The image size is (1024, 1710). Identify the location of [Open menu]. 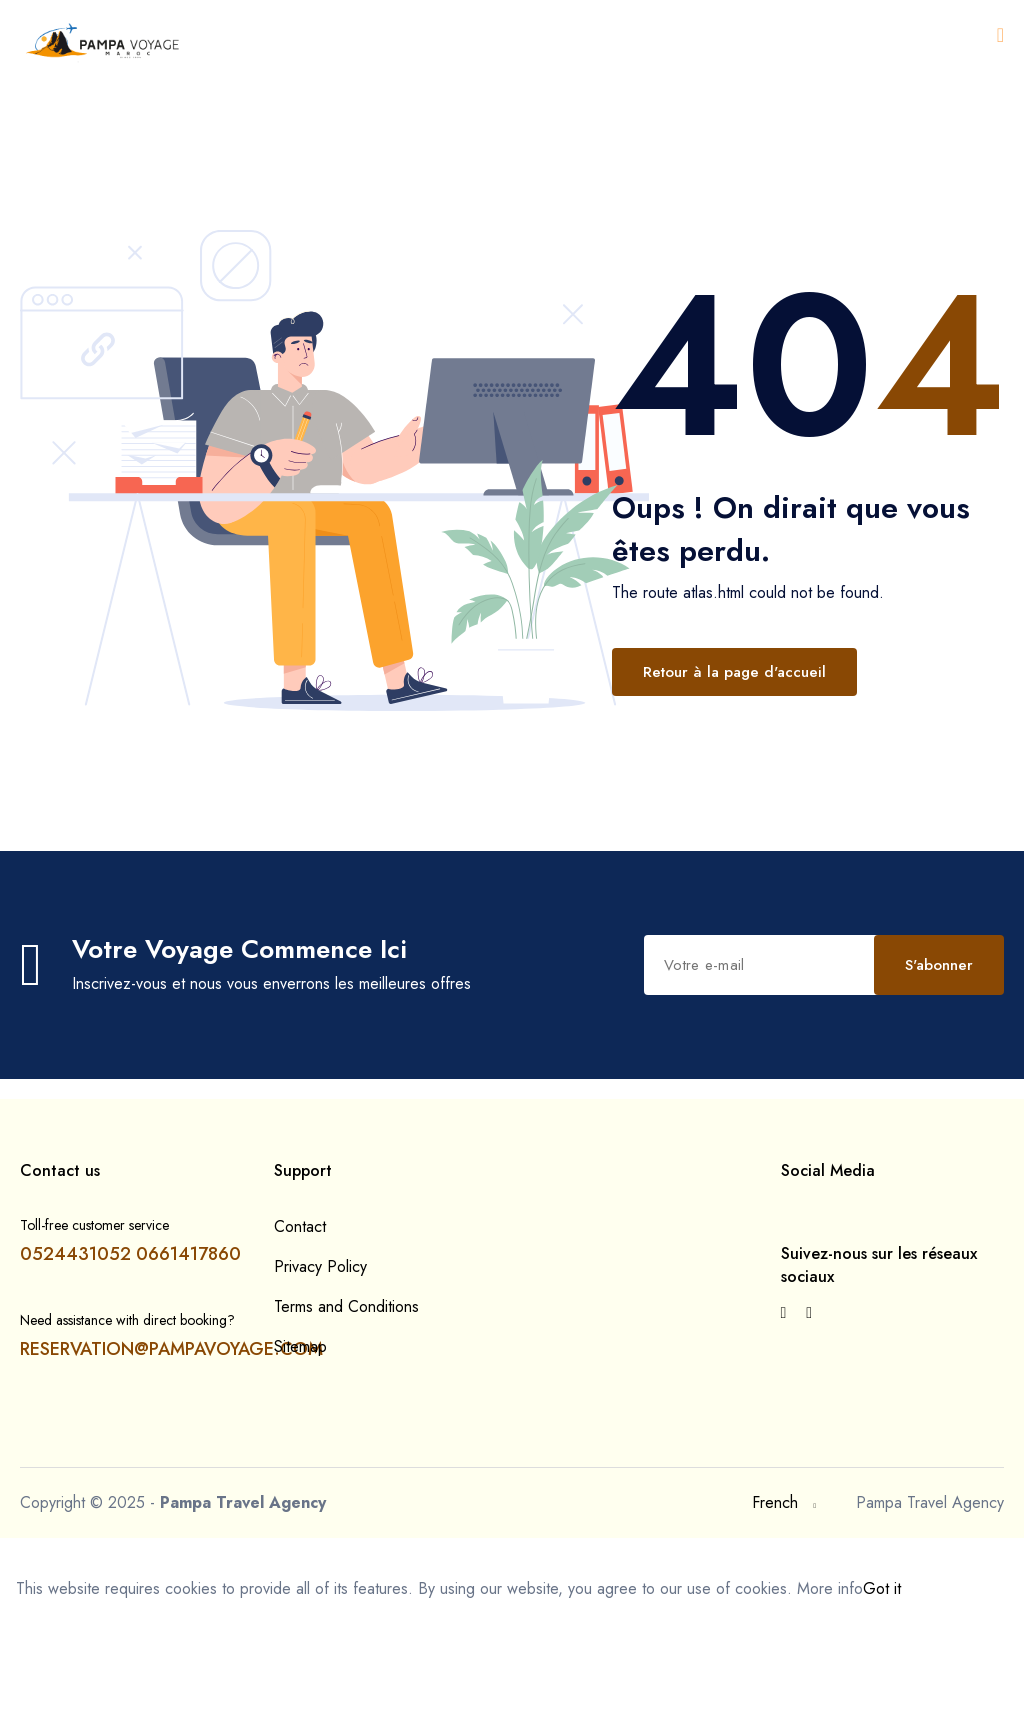
(1000, 35).